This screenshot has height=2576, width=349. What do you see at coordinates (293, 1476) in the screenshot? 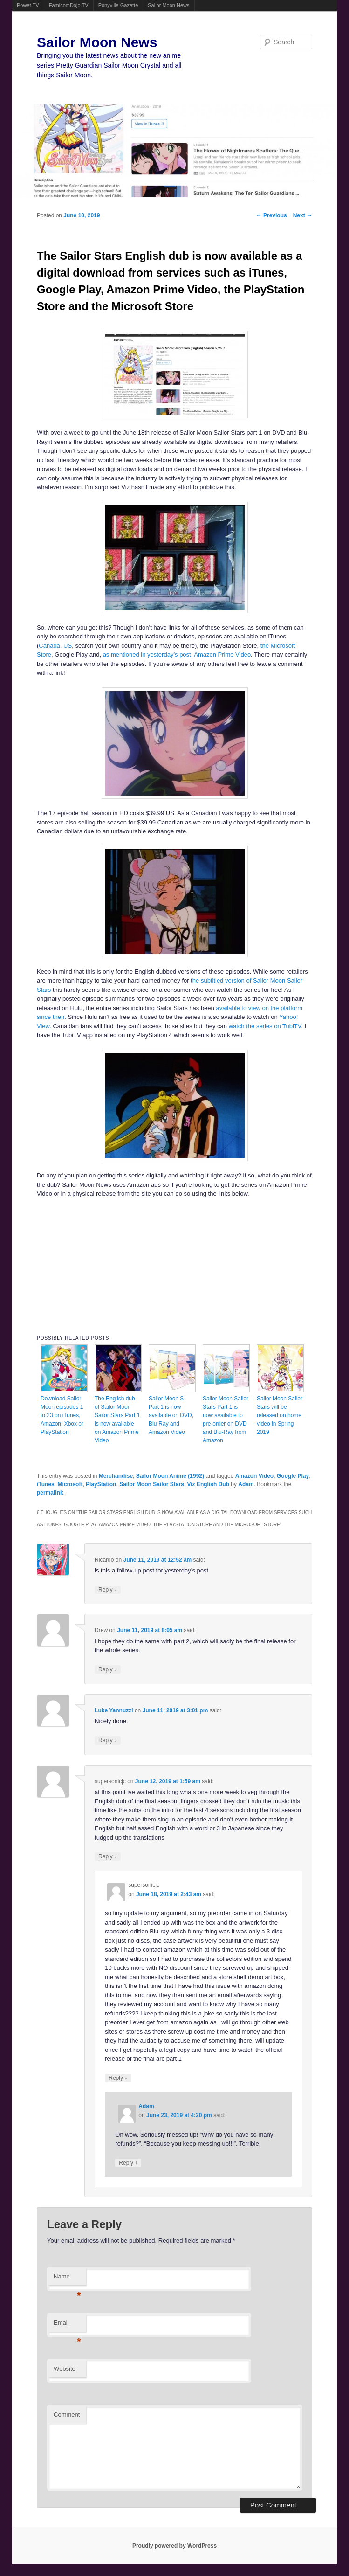
I see `Google Play` at bounding box center [293, 1476].